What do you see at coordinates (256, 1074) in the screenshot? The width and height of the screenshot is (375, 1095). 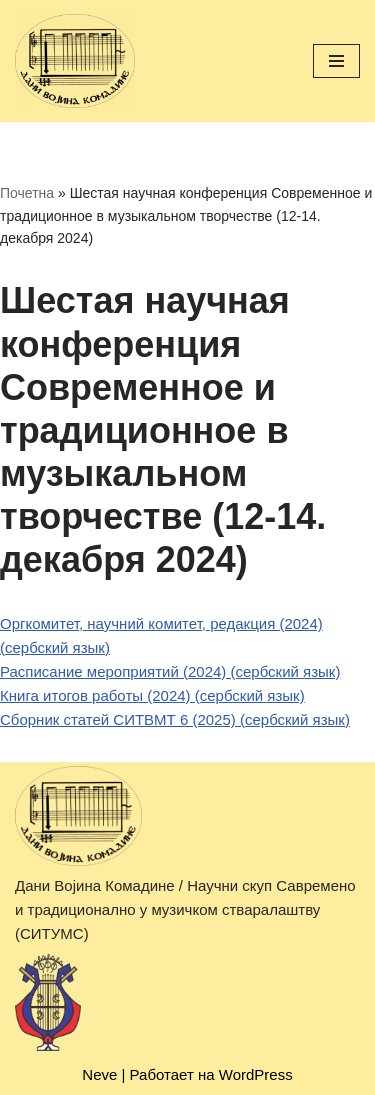 I see `WordPress` at bounding box center [256, 1074].